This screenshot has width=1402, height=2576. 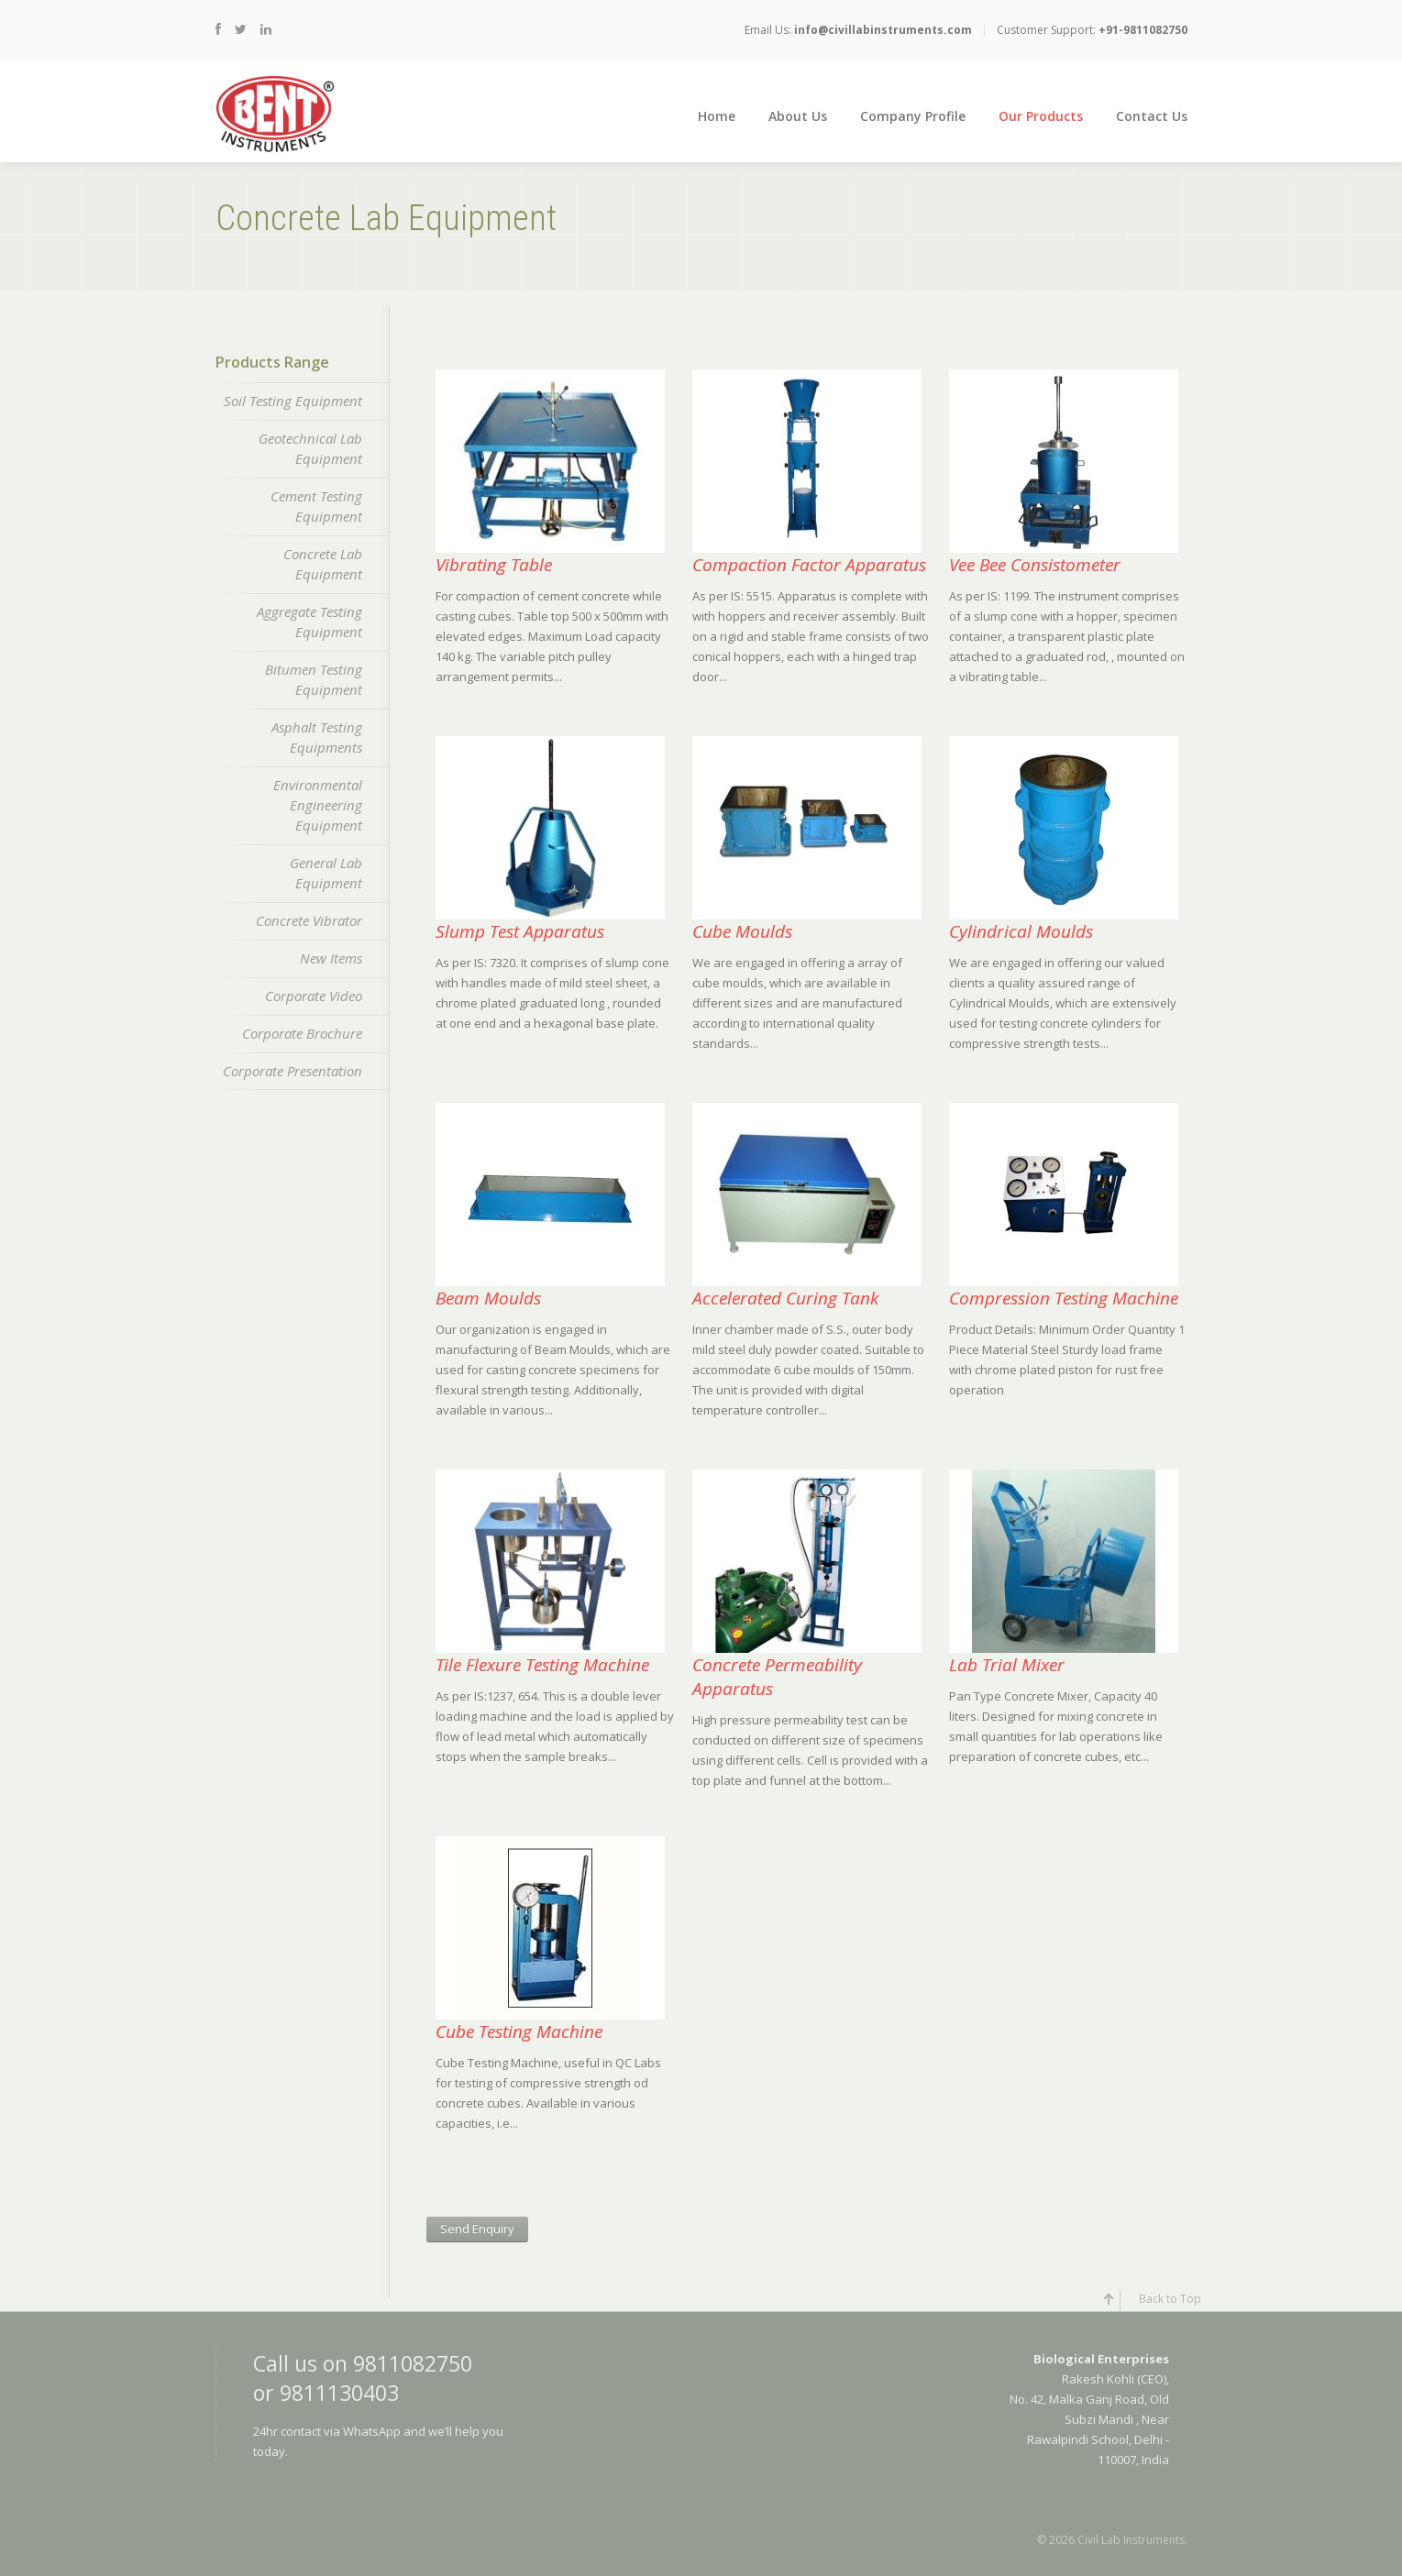 I want to click on Soil Testing Equipment, so click(x=293, y=400).